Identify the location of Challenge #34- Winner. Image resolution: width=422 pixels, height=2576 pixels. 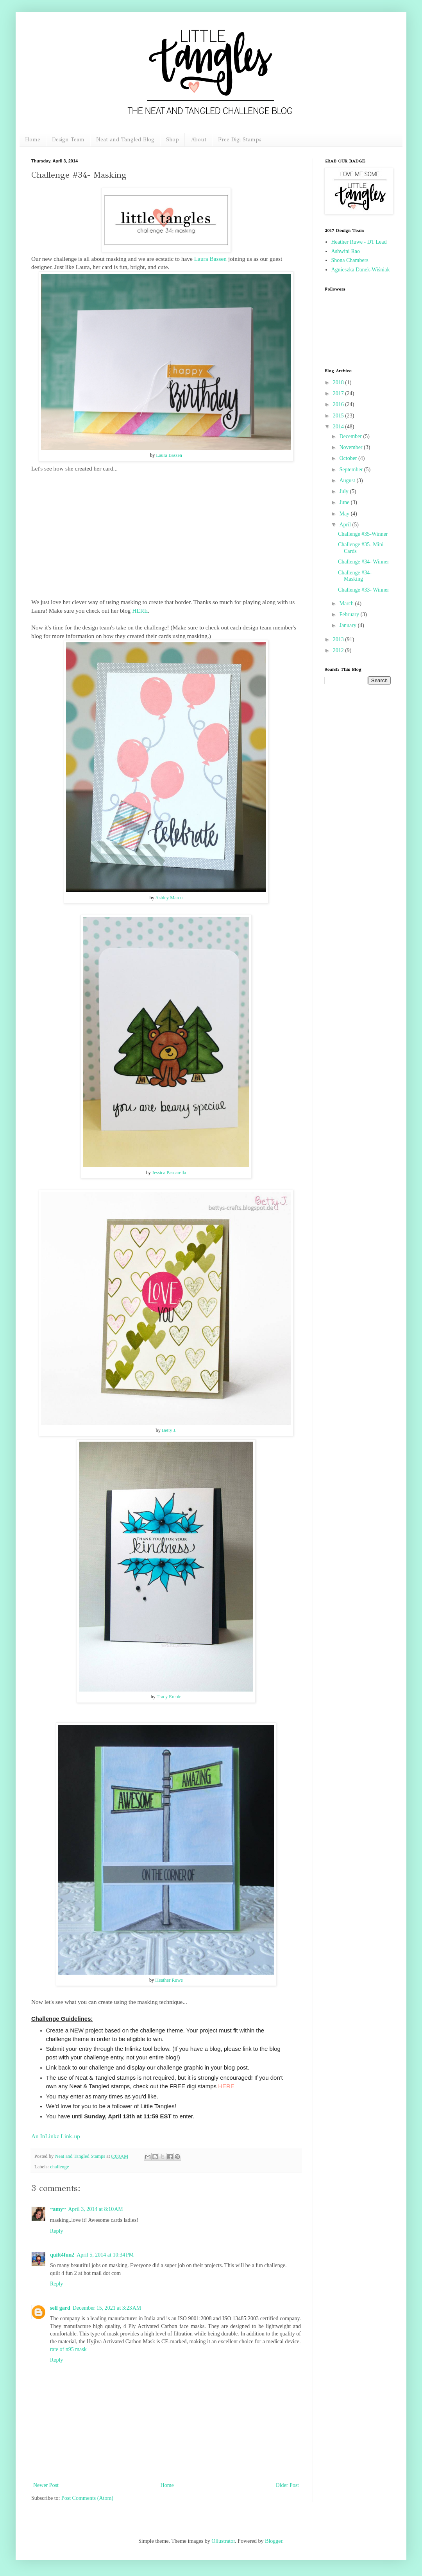
(363, 562).